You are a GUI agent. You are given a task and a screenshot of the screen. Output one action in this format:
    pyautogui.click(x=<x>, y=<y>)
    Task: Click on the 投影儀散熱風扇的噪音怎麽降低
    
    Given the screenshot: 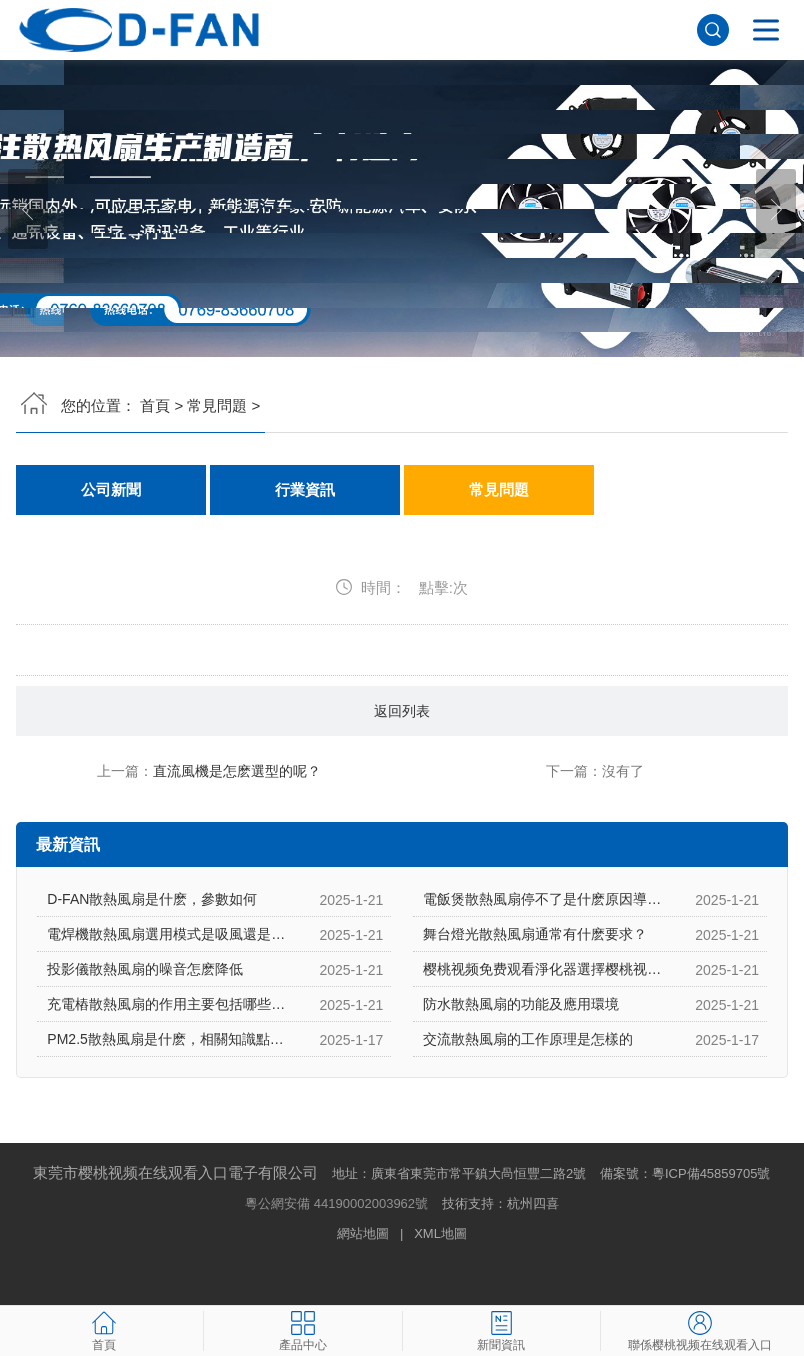 What is the action you would take?
    pyautogui.click(x=145, y=969)
    